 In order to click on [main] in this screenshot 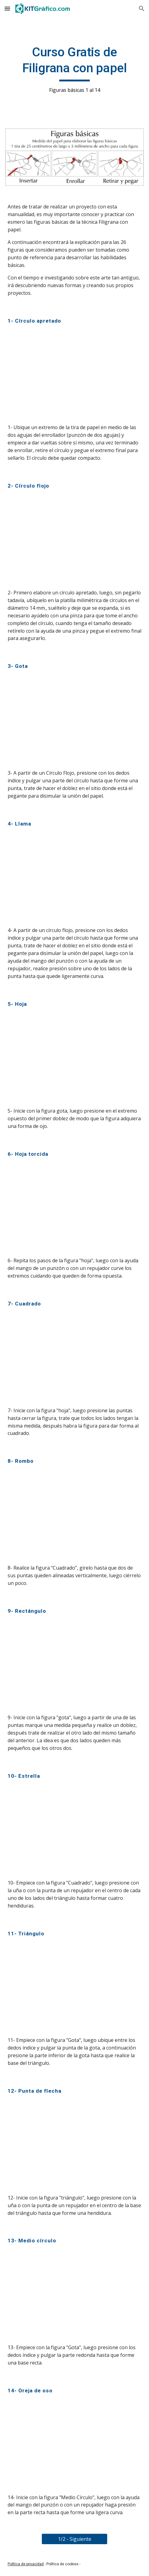, I will do `click(74, 69)`.